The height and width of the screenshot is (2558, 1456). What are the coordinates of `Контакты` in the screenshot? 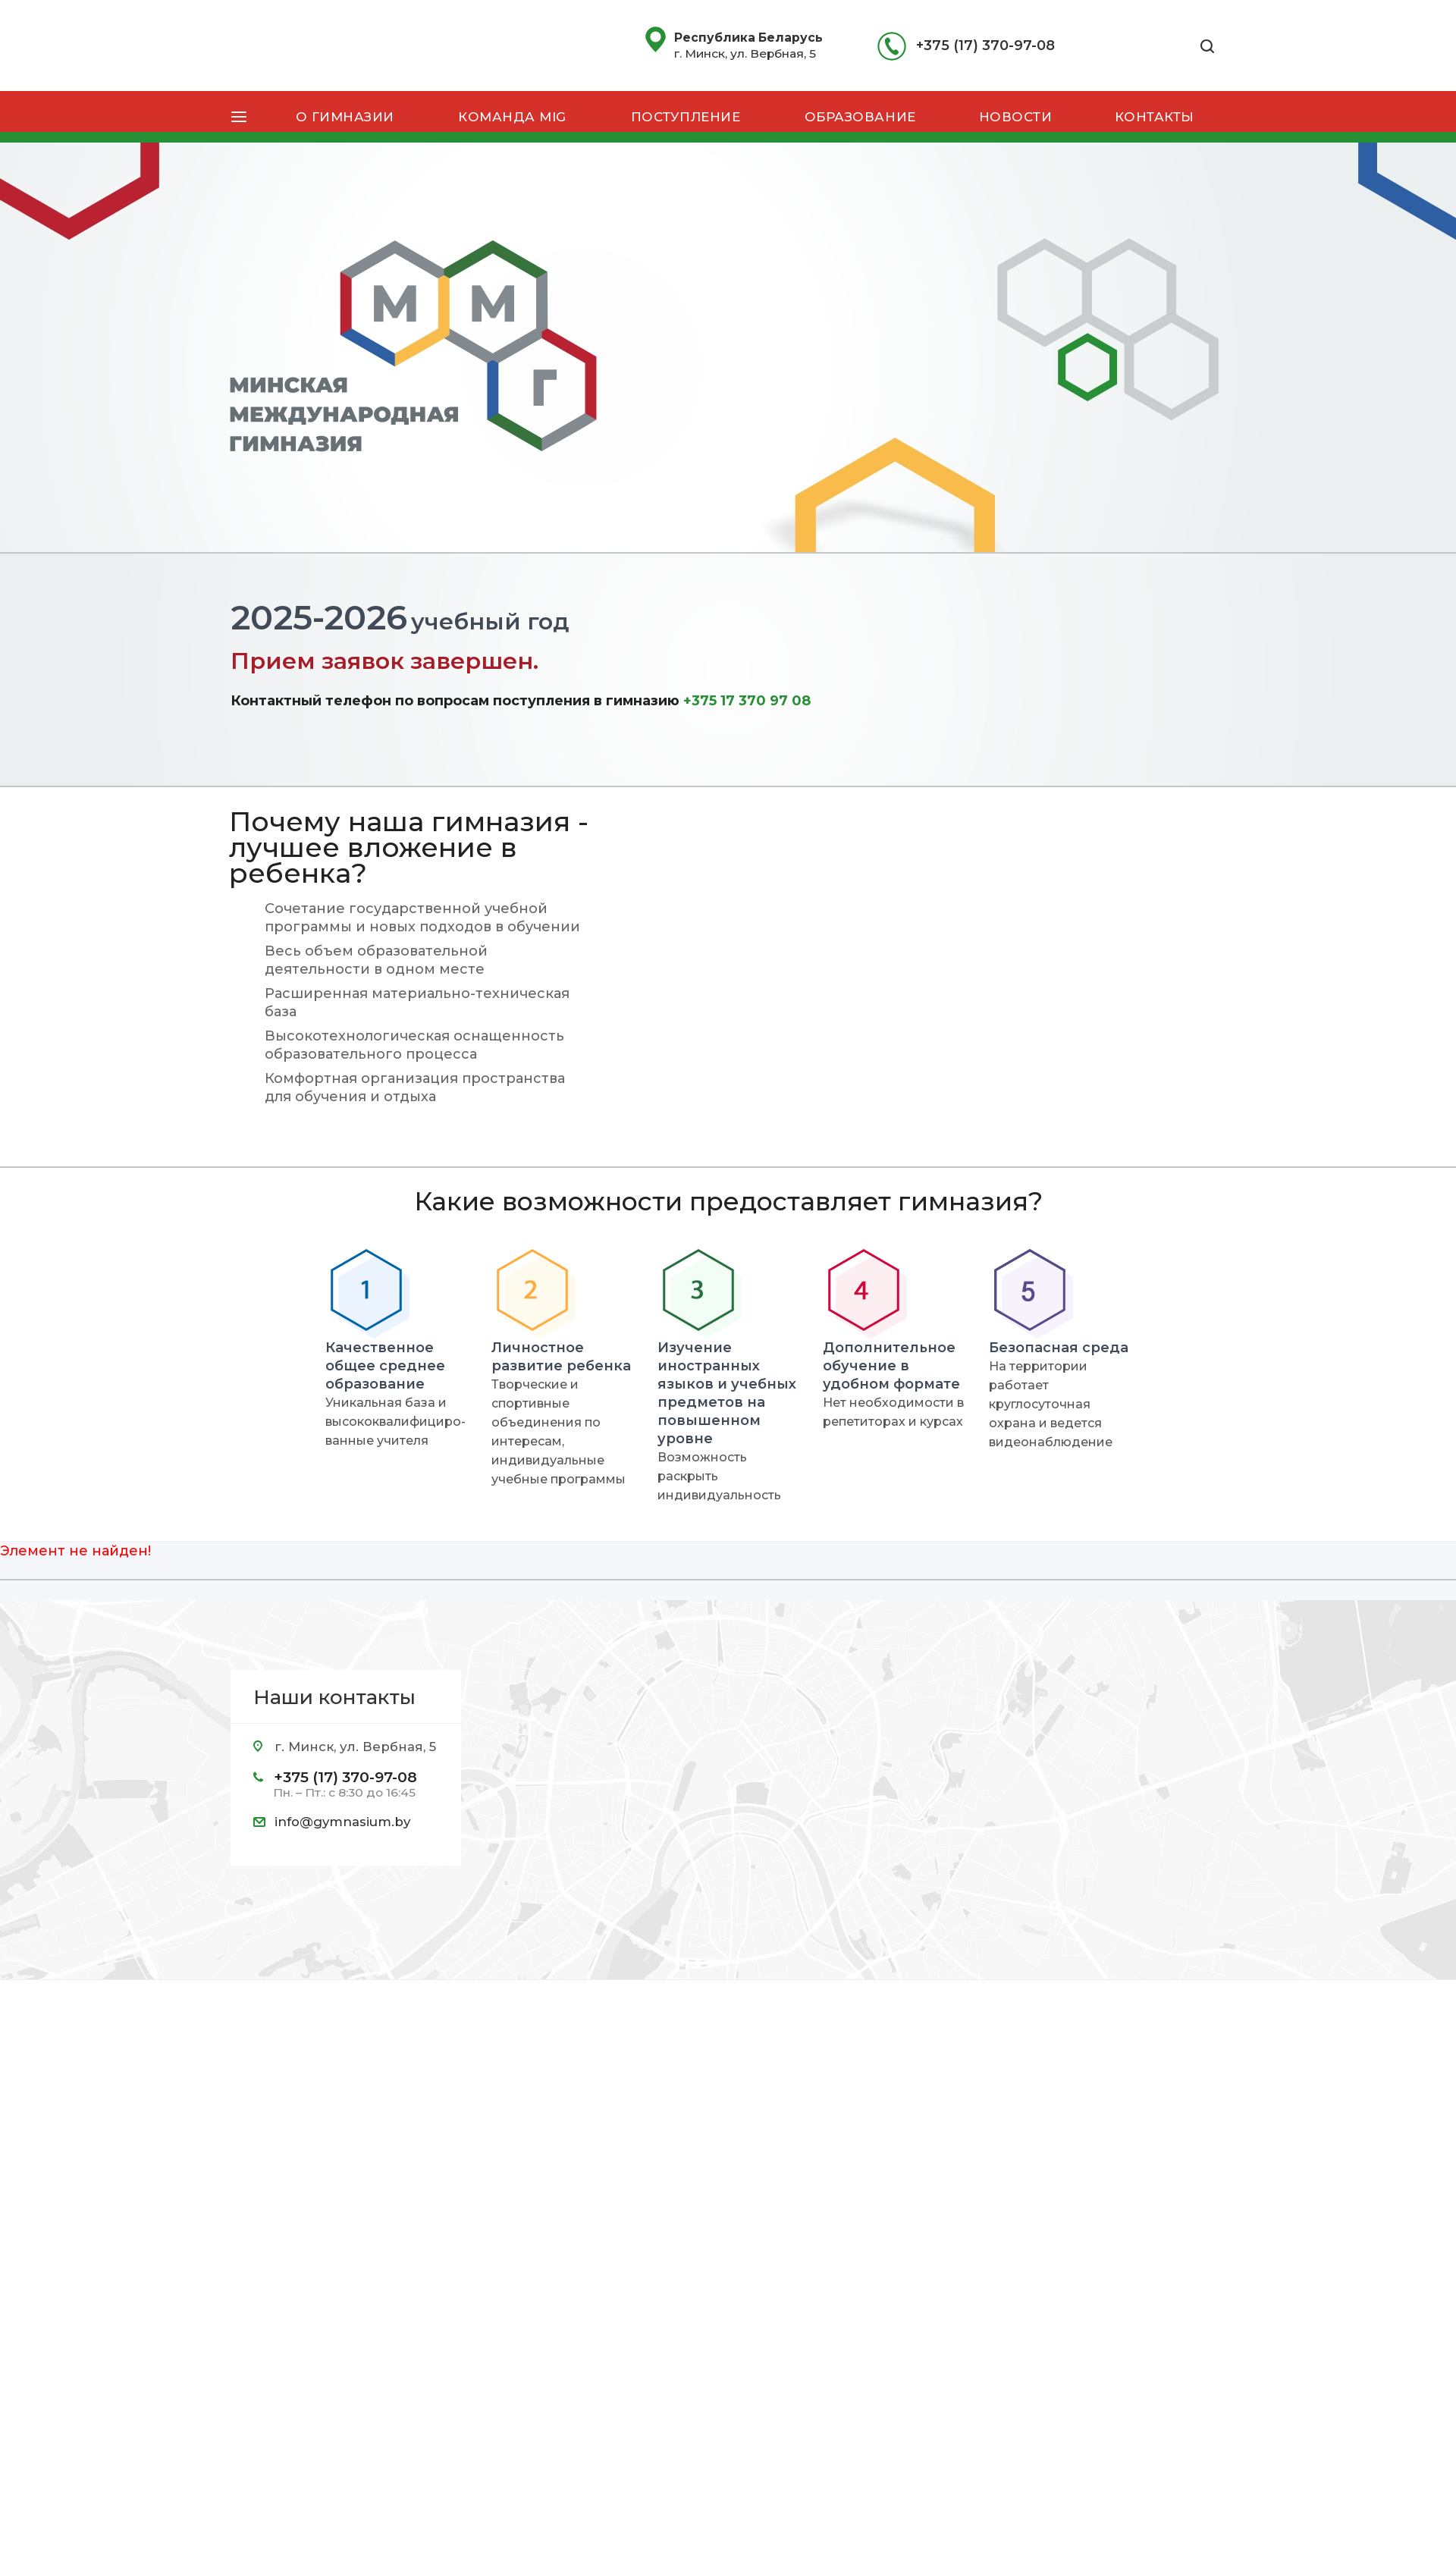 It's located at (1154, 116).